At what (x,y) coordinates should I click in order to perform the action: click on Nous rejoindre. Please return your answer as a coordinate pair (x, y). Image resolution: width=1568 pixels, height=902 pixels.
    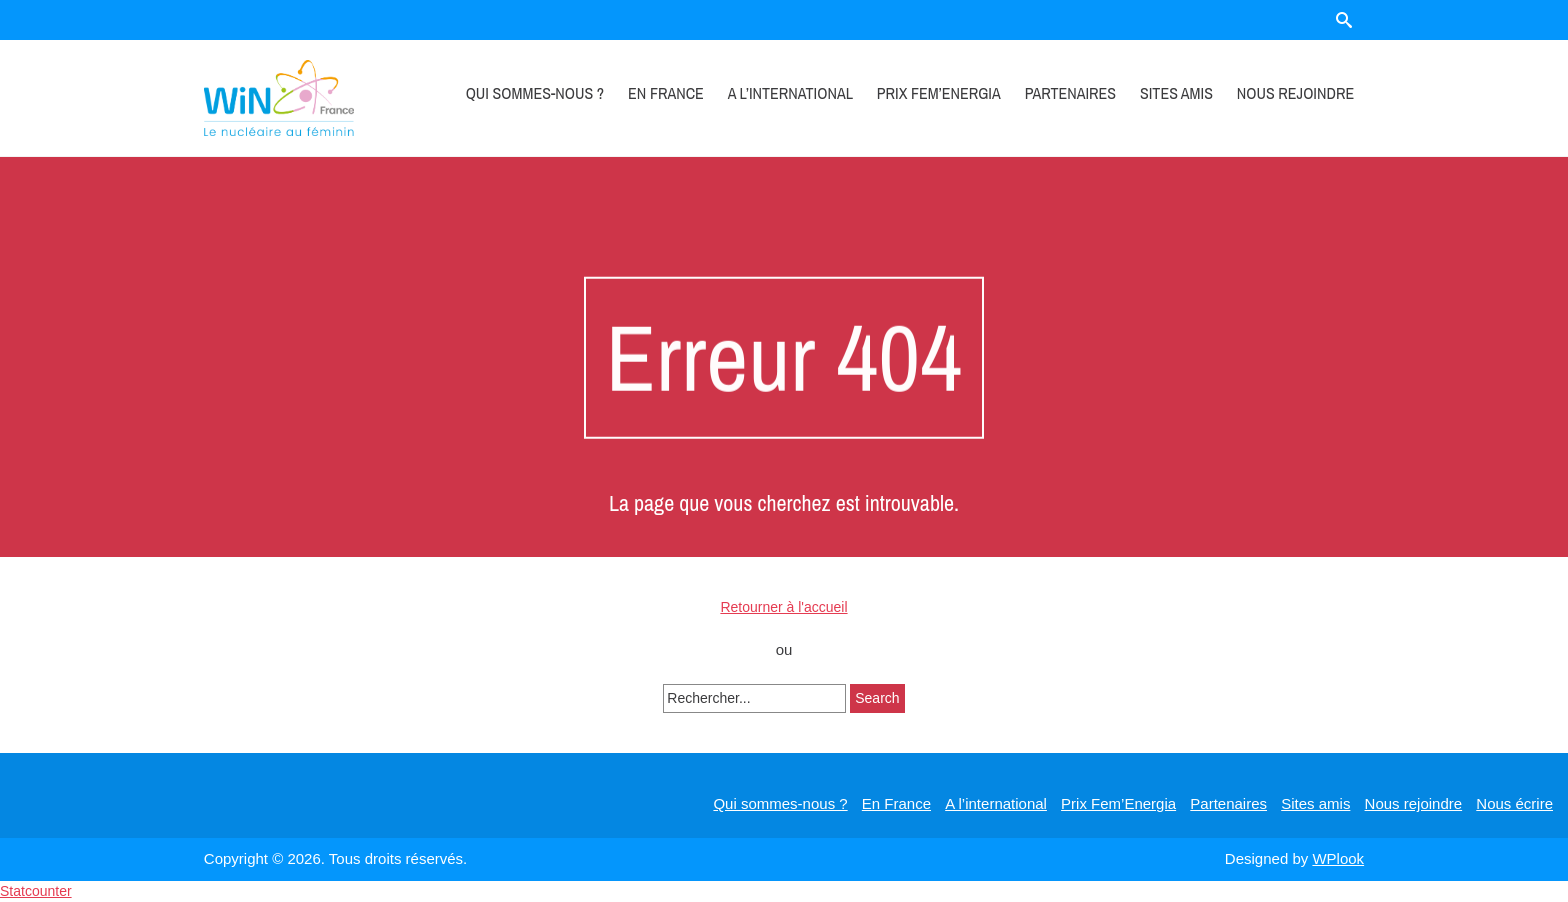
    Looking at the image, I should click on (1295, 93).